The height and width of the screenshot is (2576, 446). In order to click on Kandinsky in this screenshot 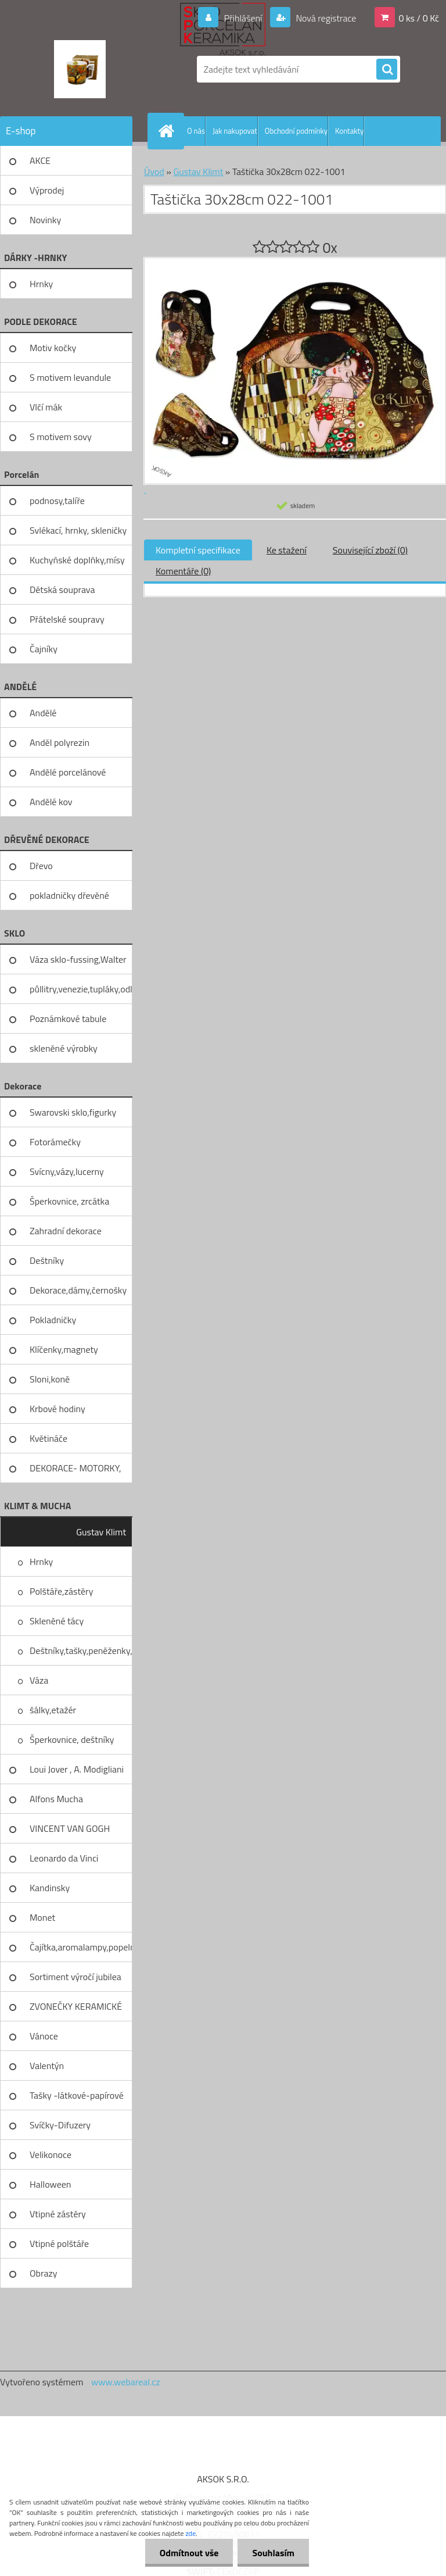, I will do `click(50, 1888)`.